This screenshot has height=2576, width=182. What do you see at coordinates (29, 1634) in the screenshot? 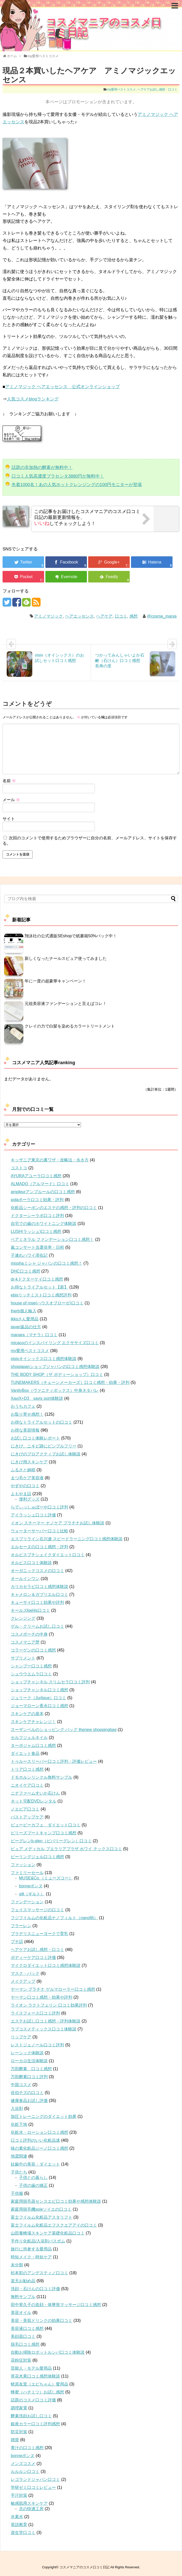
I see `コスメポーチの中身` at bounding box center [29, 1634].